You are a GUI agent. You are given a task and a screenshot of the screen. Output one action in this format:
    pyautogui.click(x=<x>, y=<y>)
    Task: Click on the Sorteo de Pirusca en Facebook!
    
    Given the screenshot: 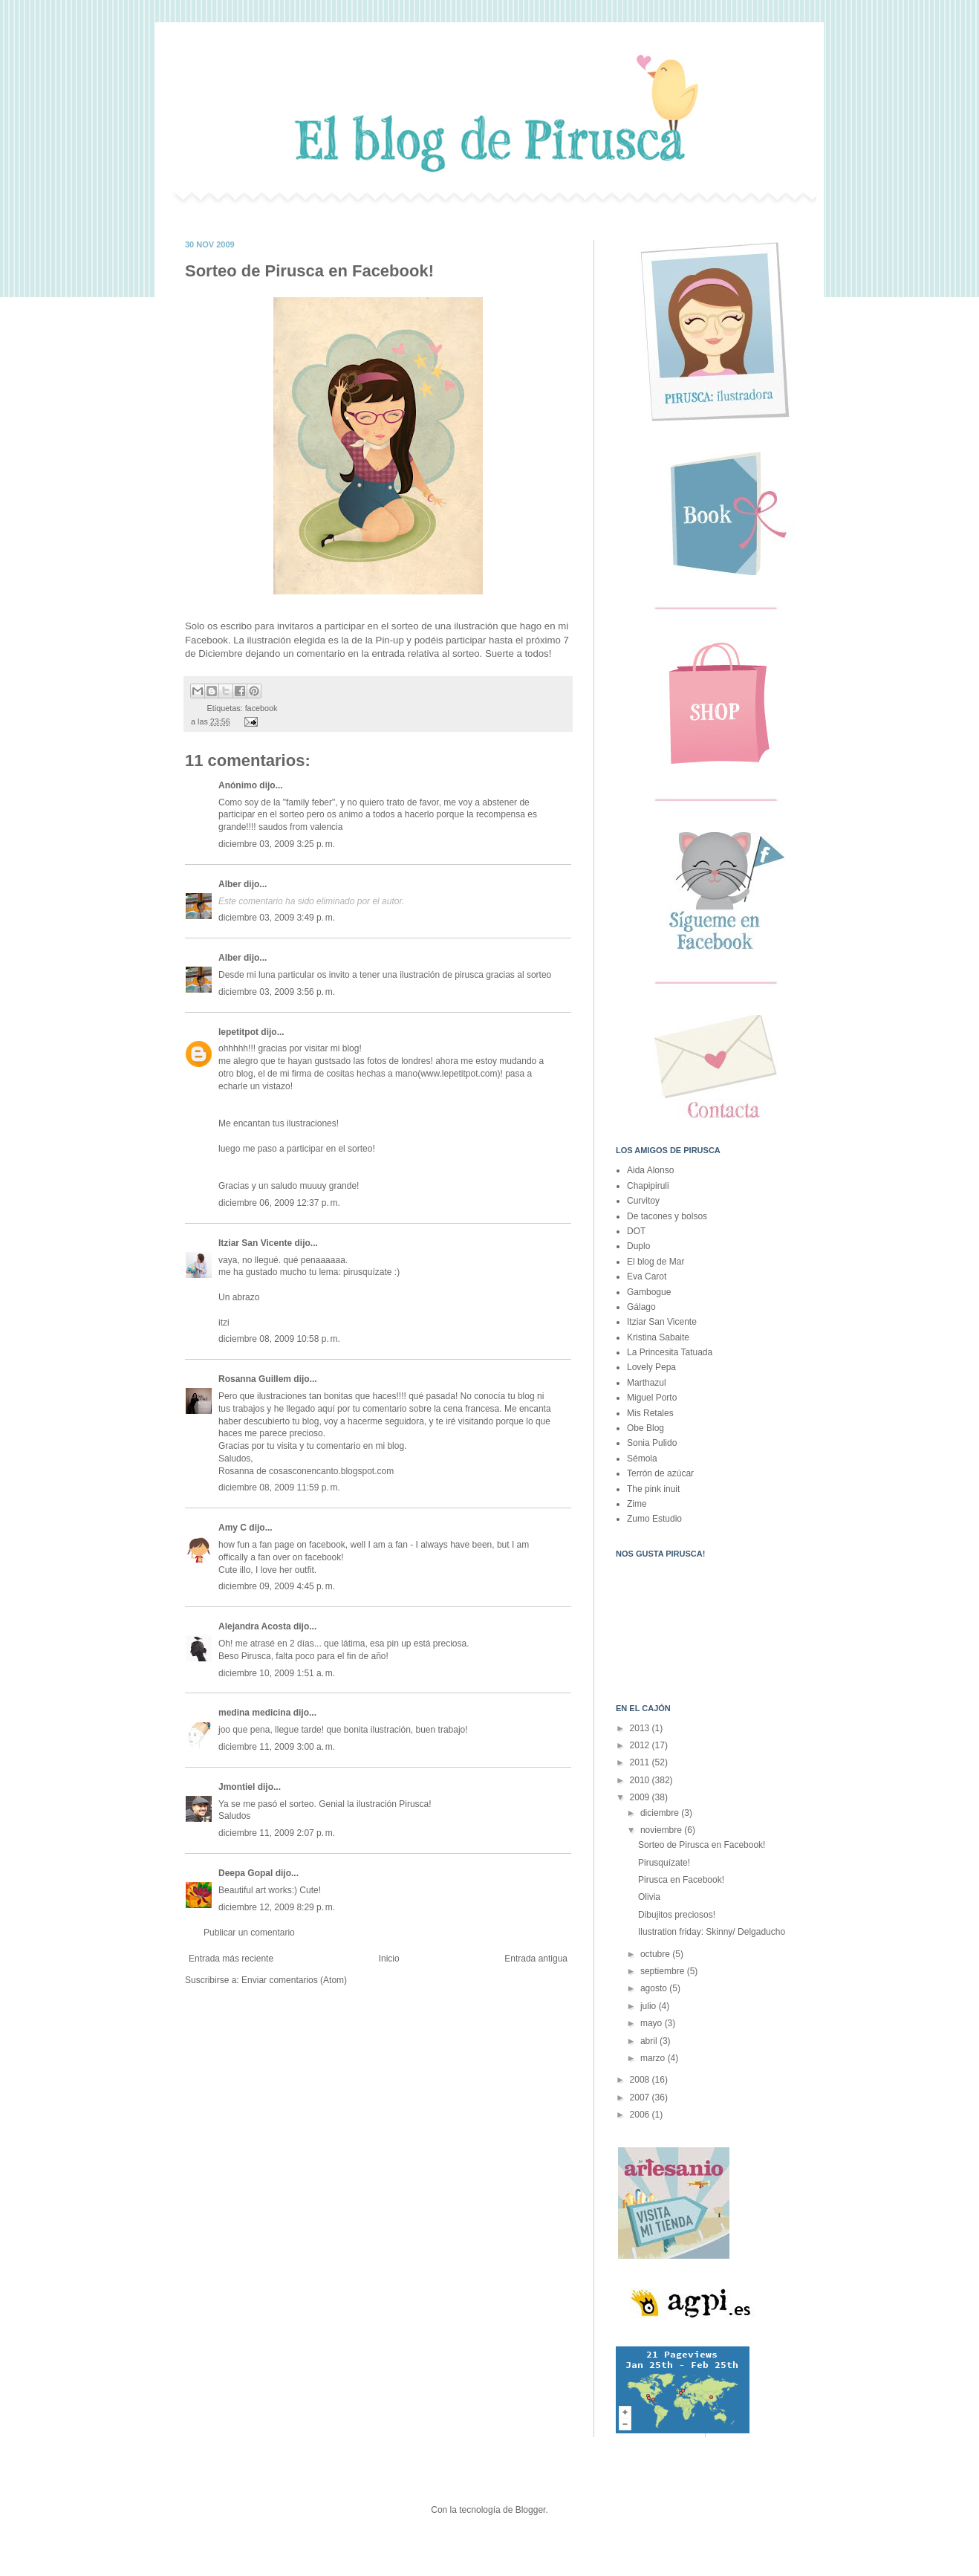 What is the action you would take?
    pyautogui.click(x=701, y=1845)
    